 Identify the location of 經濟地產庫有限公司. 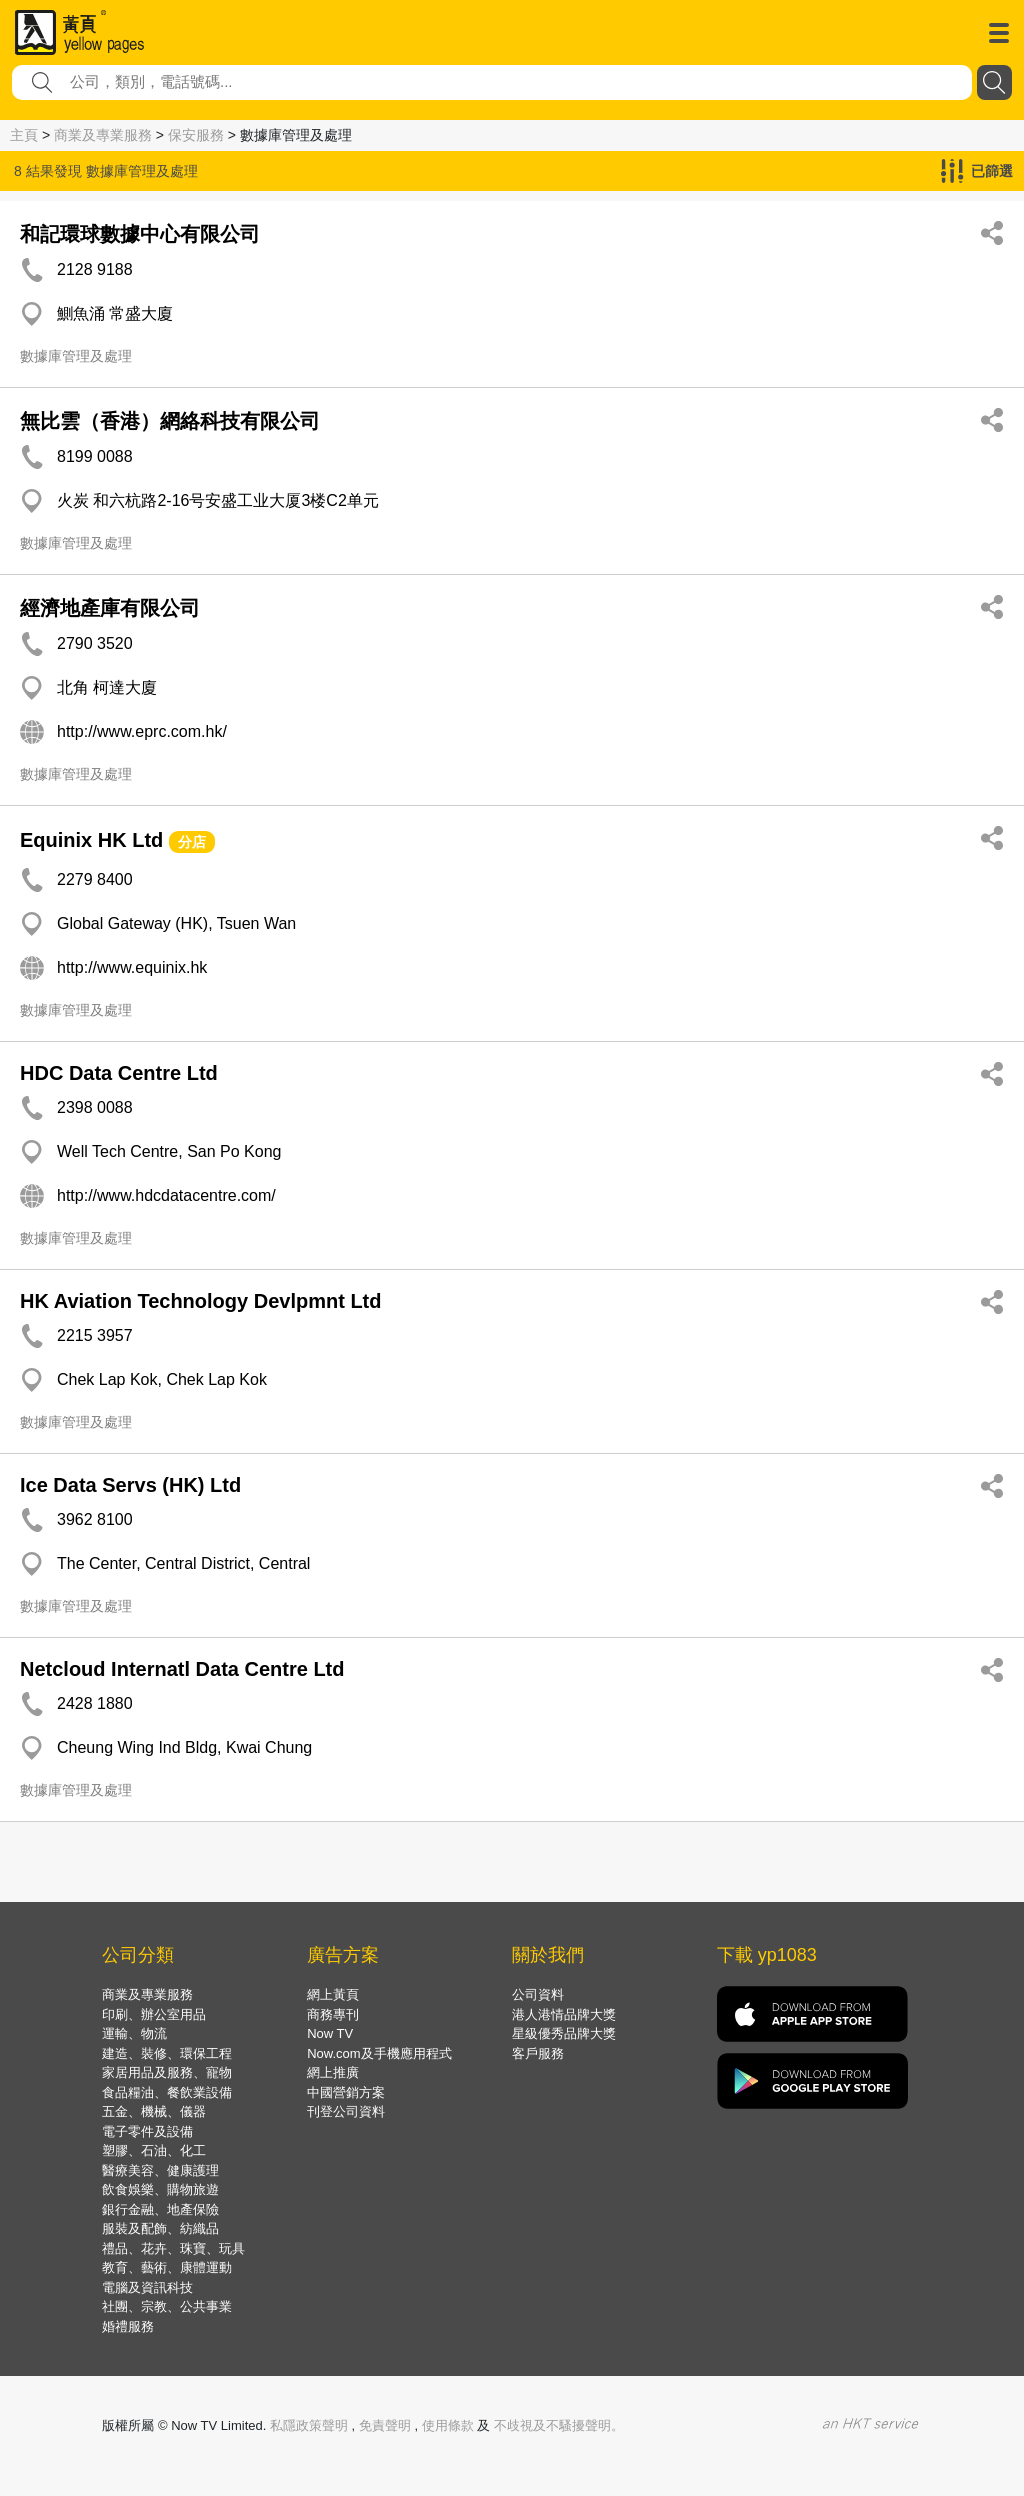
(110, 608).